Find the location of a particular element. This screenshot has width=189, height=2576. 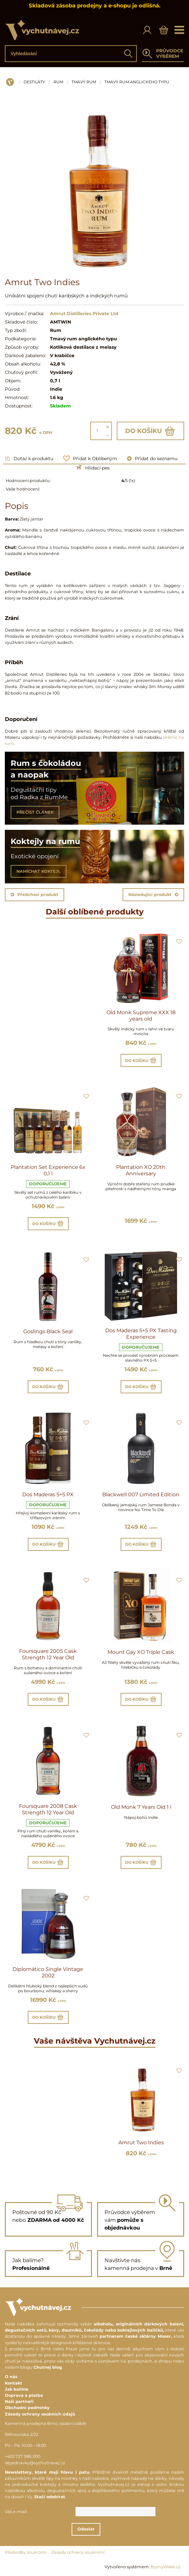

Old Monk Supreme XXX 18 years old is located at coordinates (140, 1015).